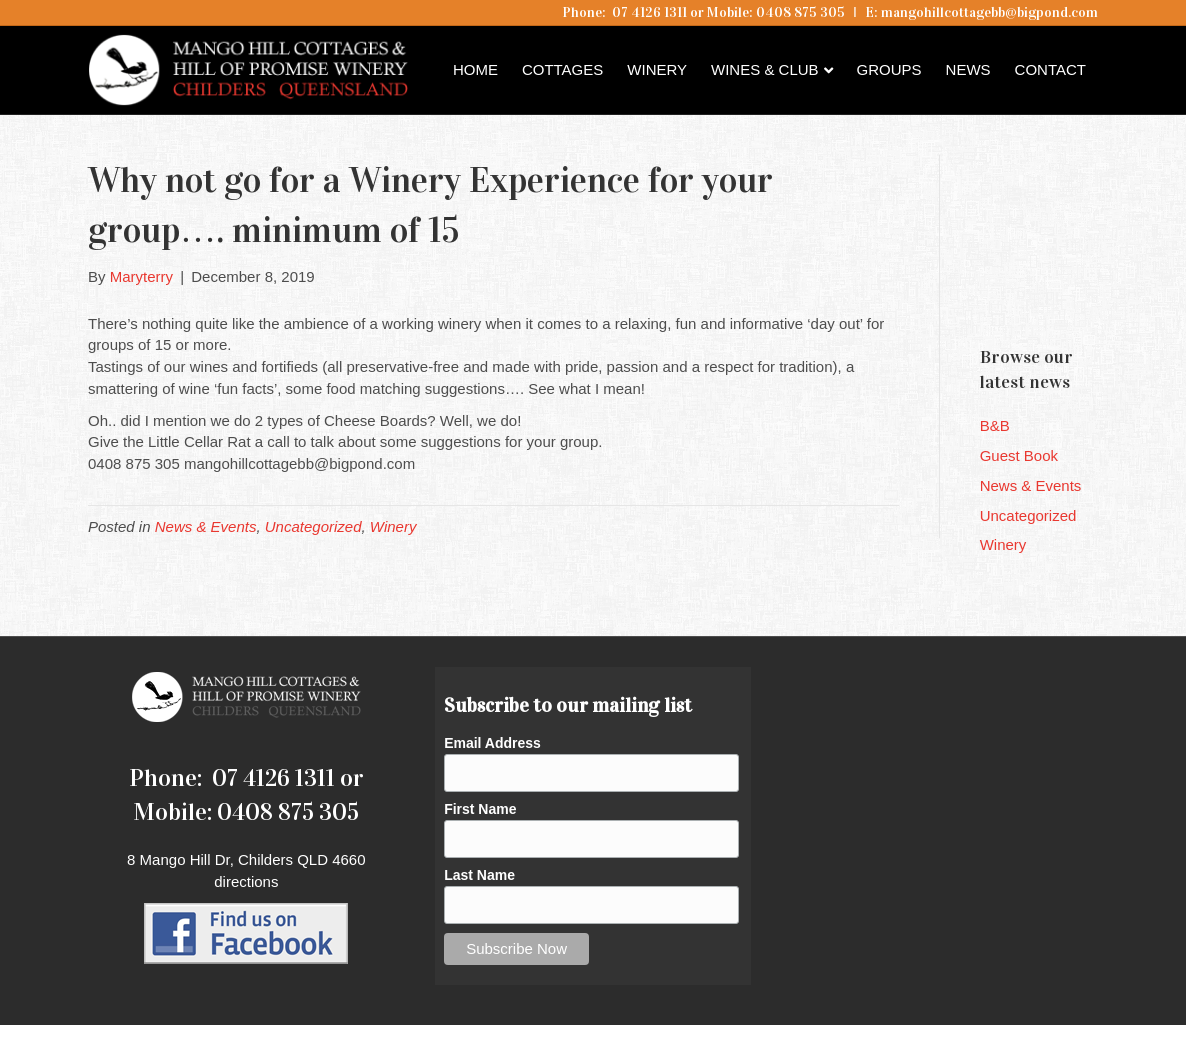  I want to click on directions, so click(246, 881).